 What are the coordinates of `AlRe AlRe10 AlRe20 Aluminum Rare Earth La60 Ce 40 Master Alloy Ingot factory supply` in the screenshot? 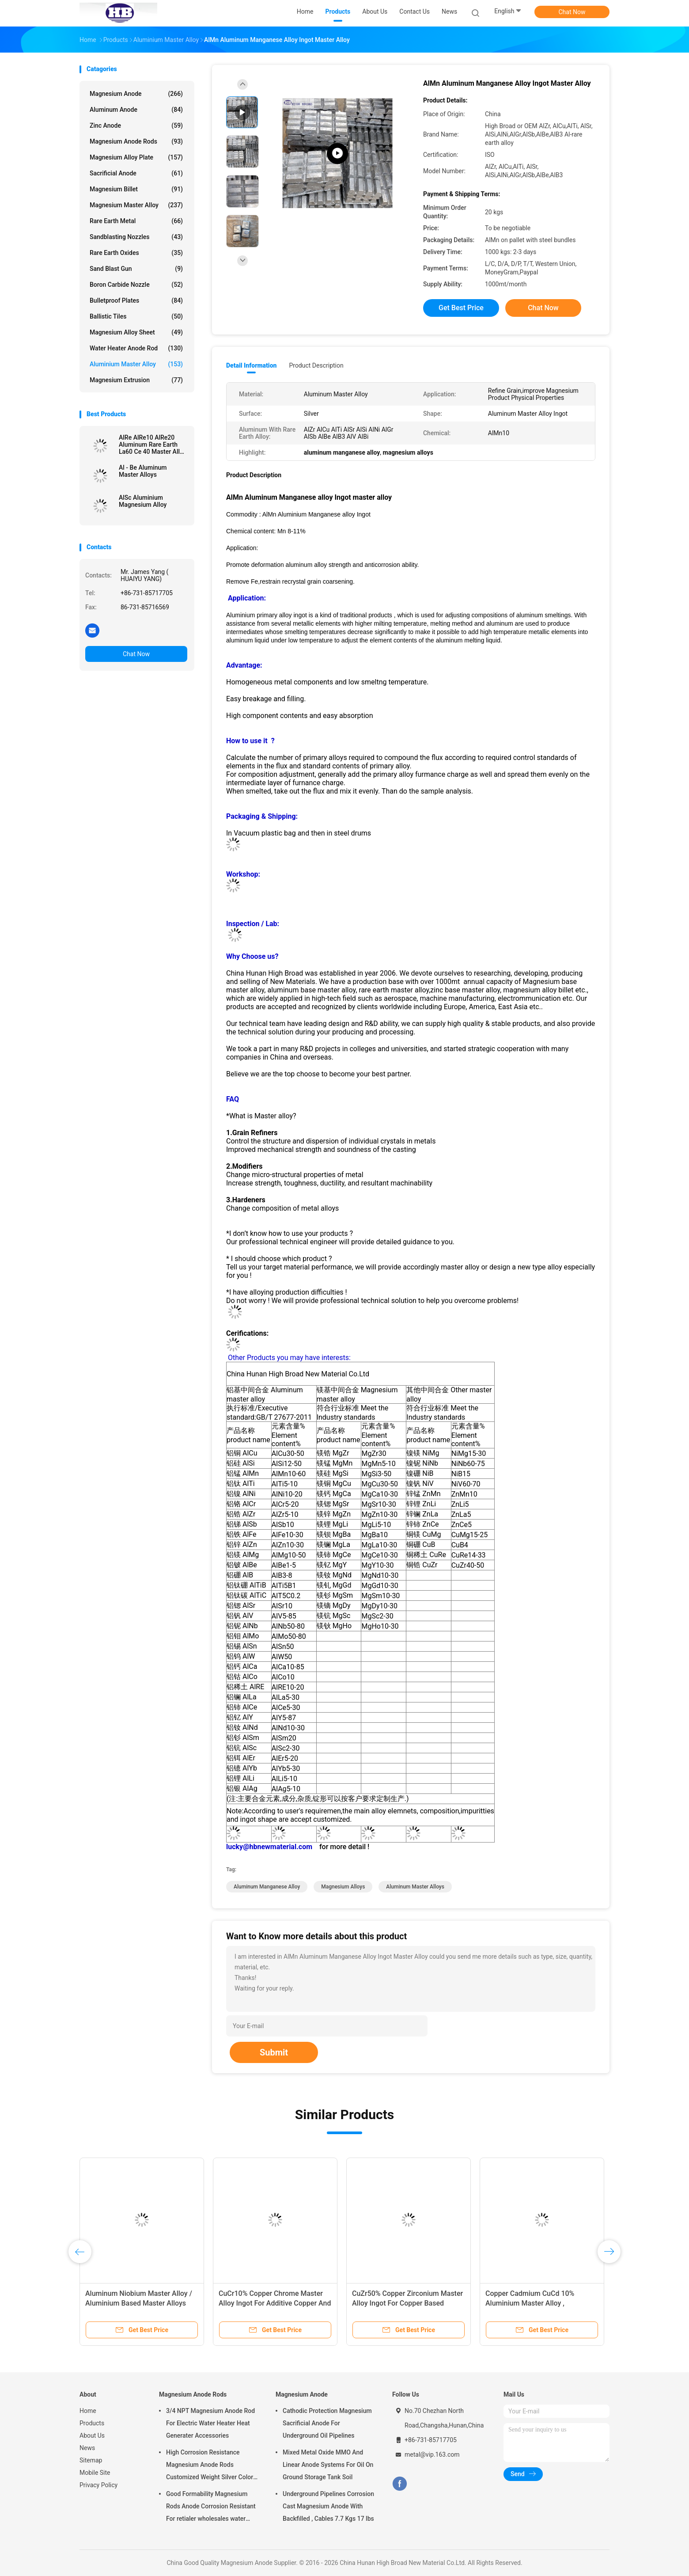 It's located at (152, 444).